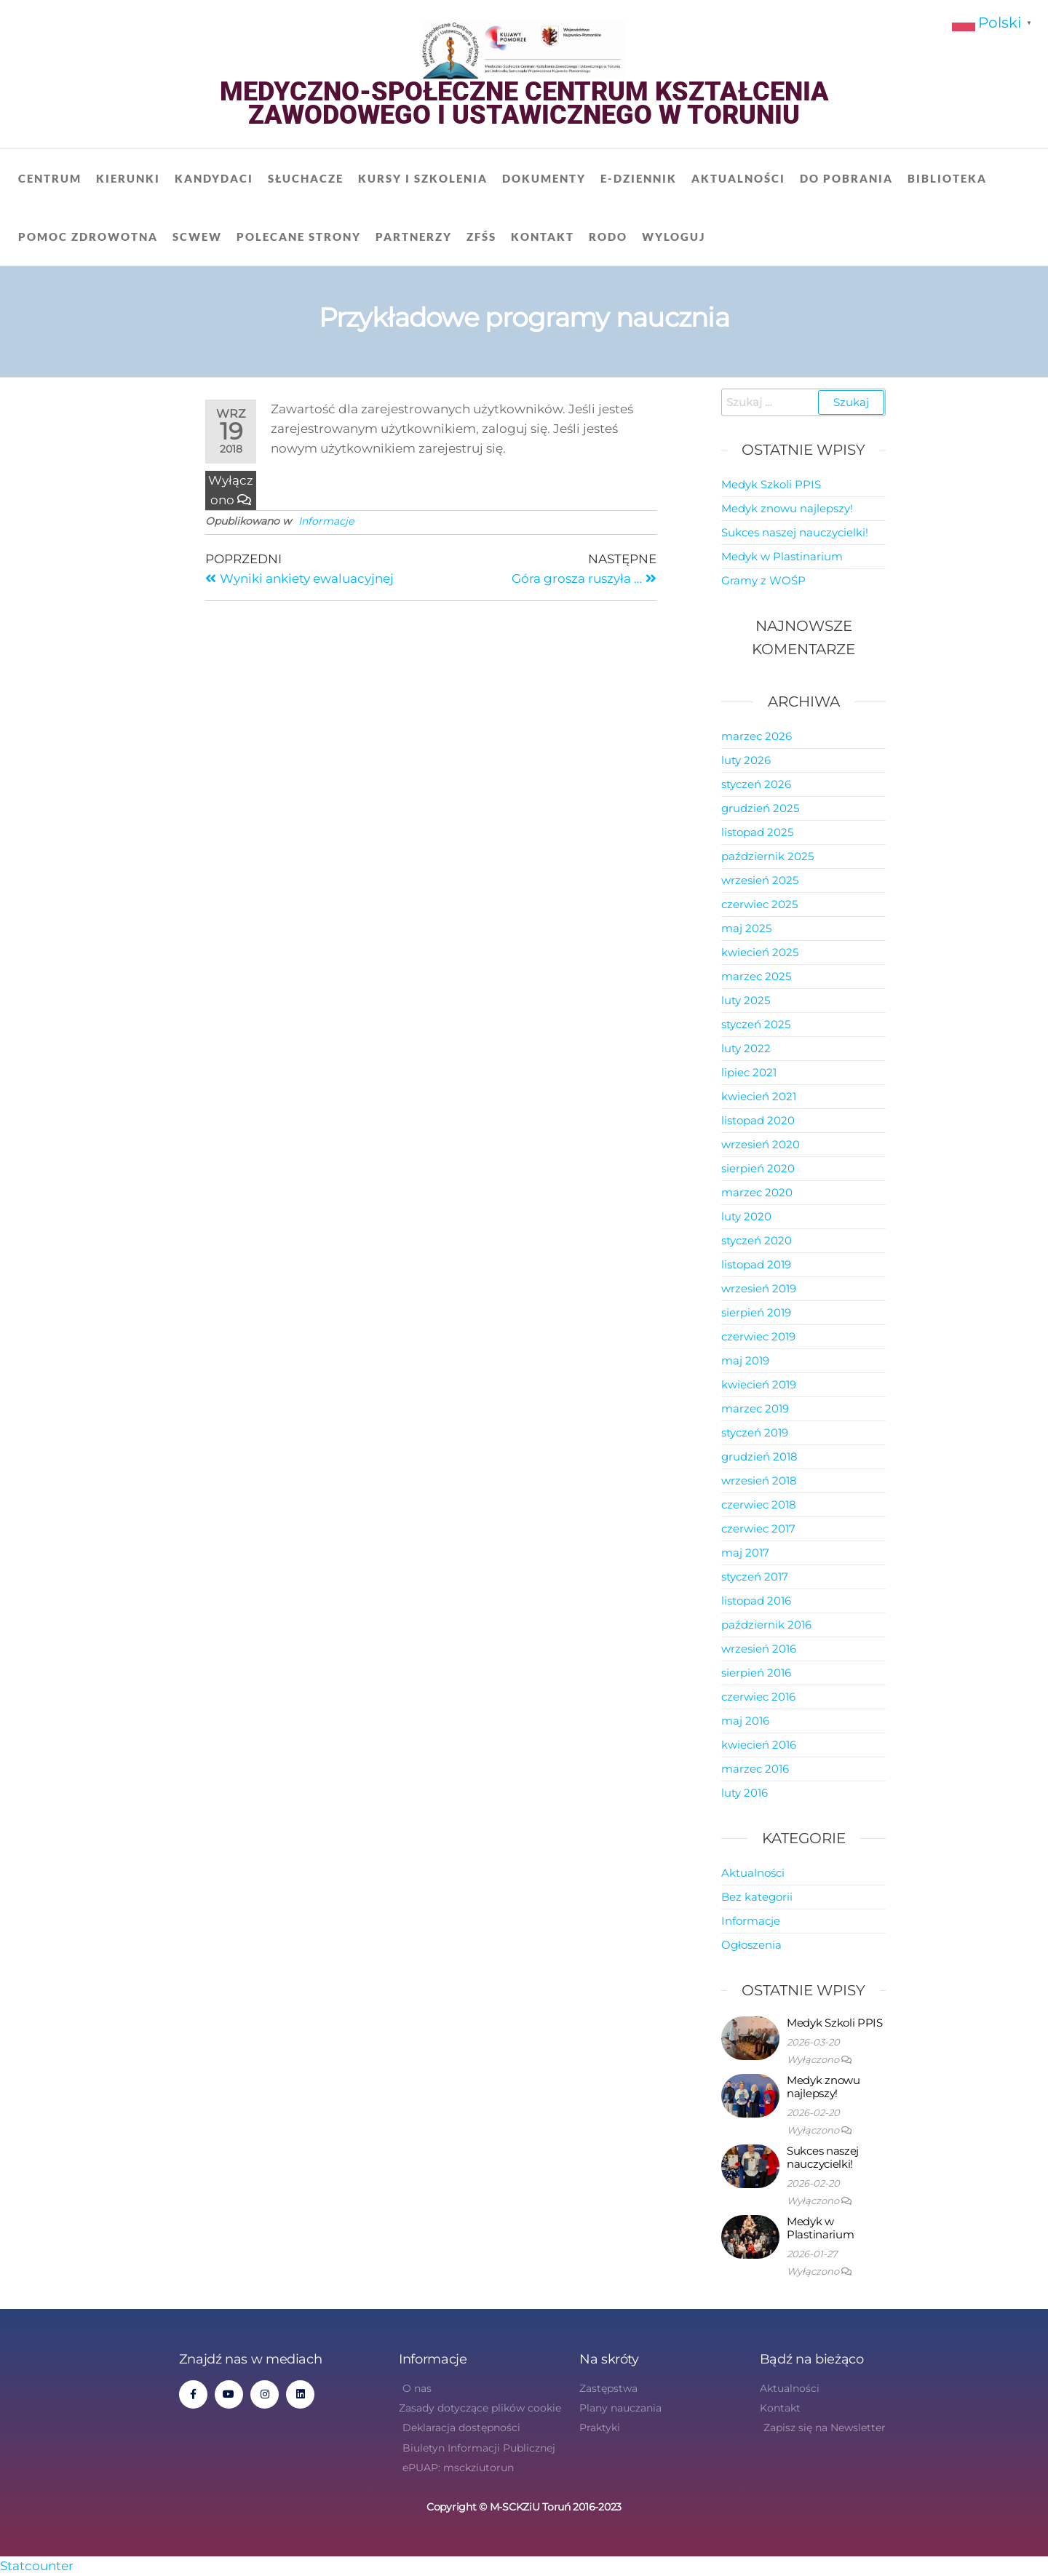  What do you see at coordinates (767, 856) in the screenshot?
I see `październik 2025` at bounding box center [767, 856].